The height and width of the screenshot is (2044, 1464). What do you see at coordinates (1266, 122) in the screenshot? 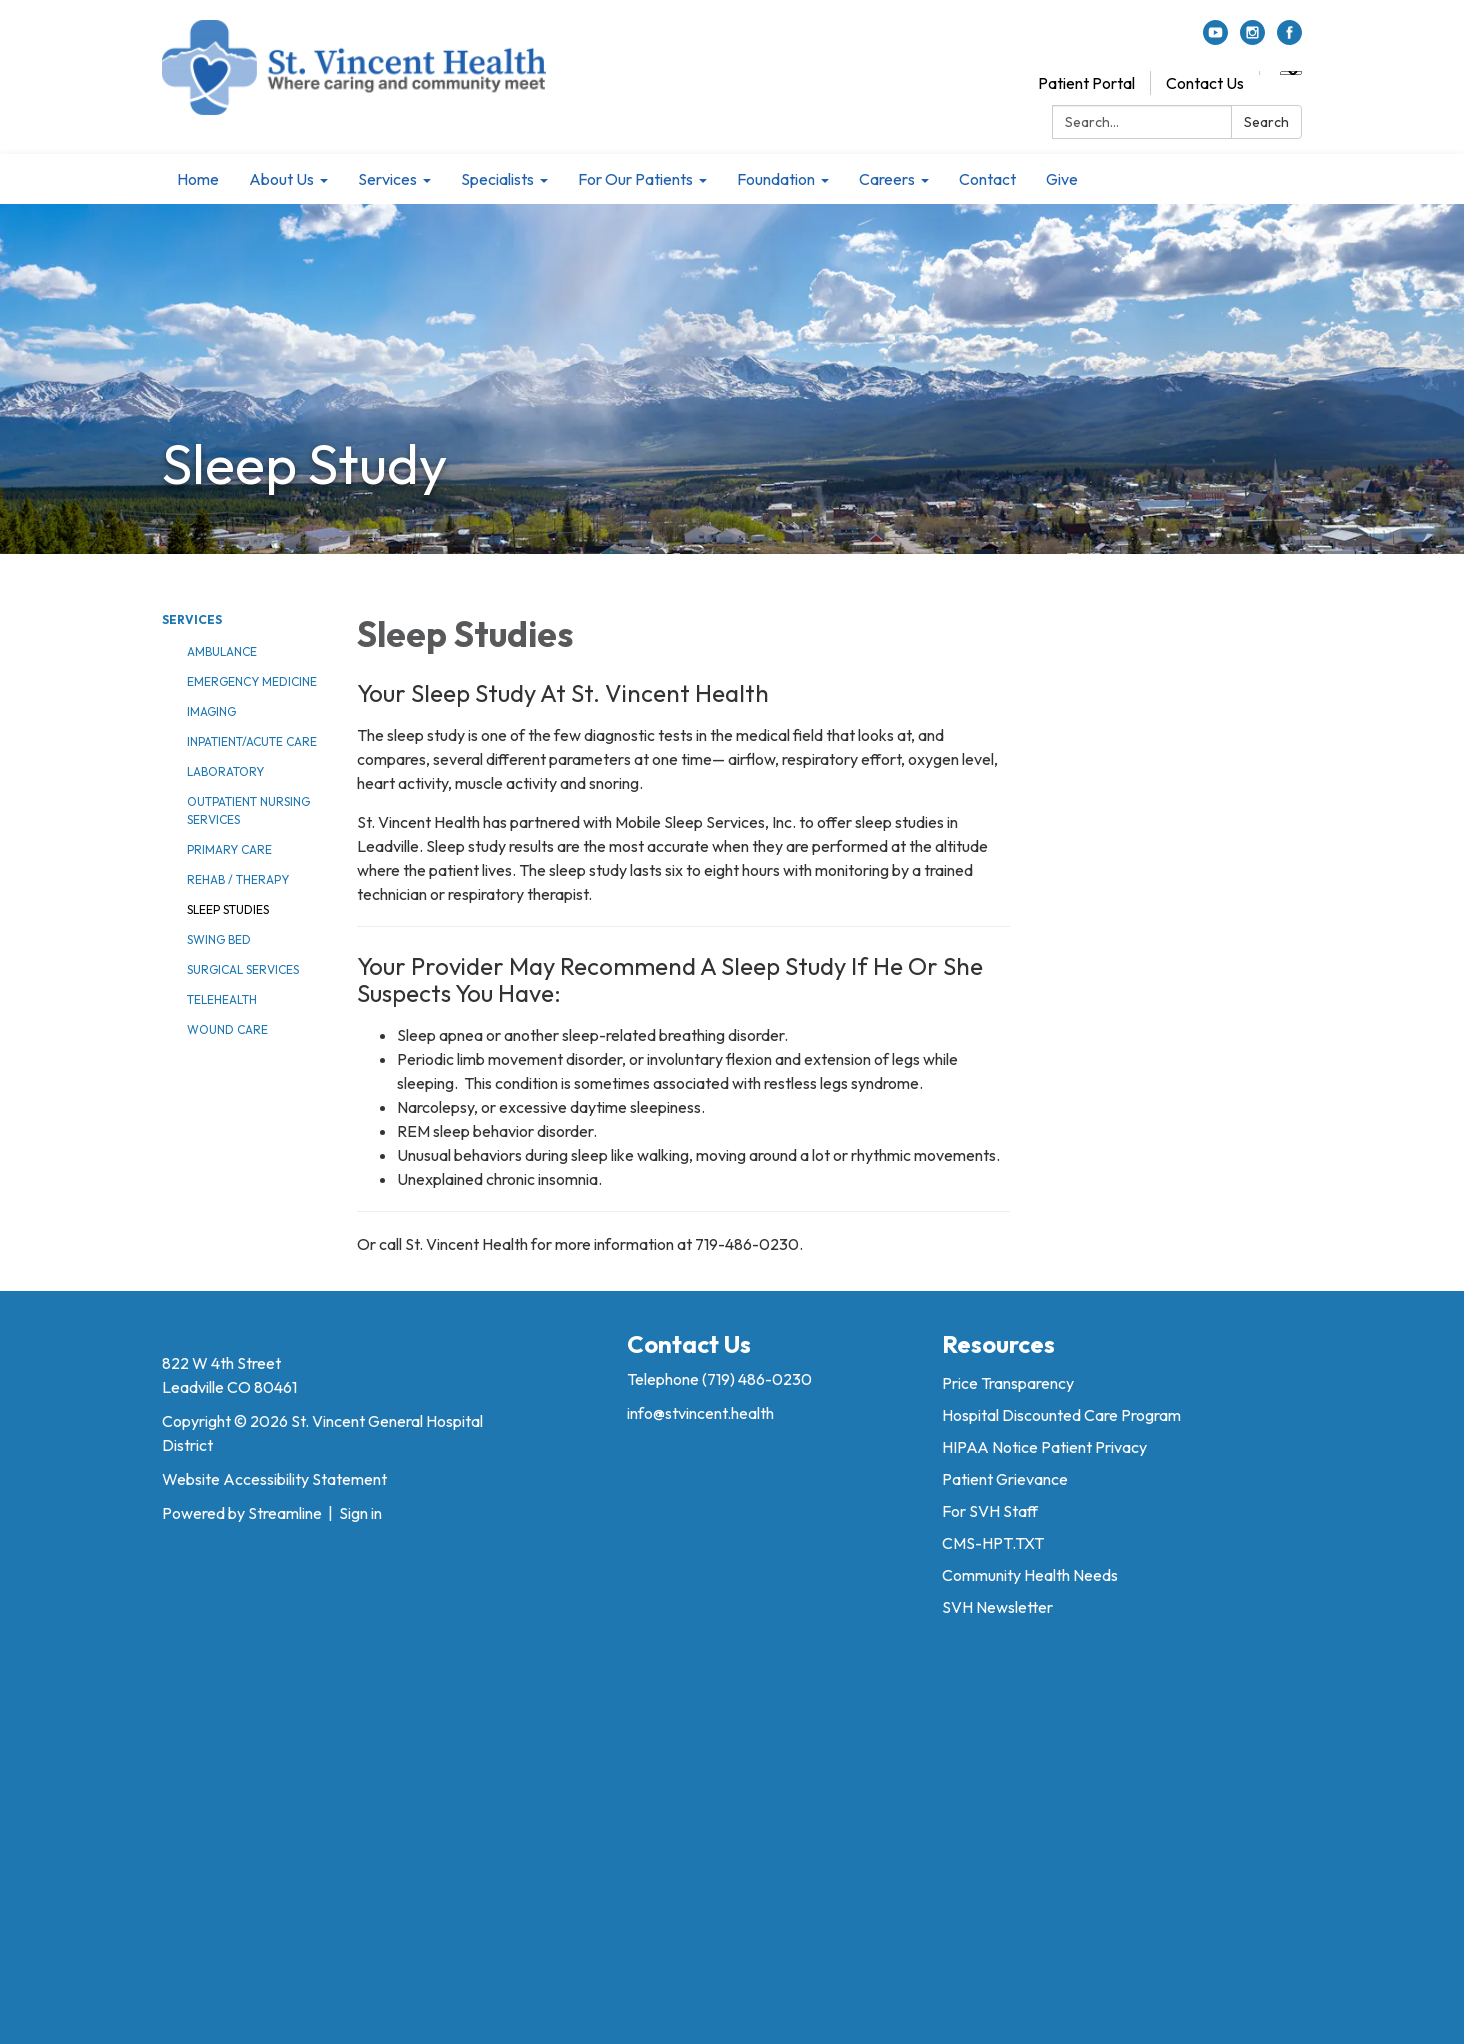
I see `Search` at bounding box center [1266, 122].